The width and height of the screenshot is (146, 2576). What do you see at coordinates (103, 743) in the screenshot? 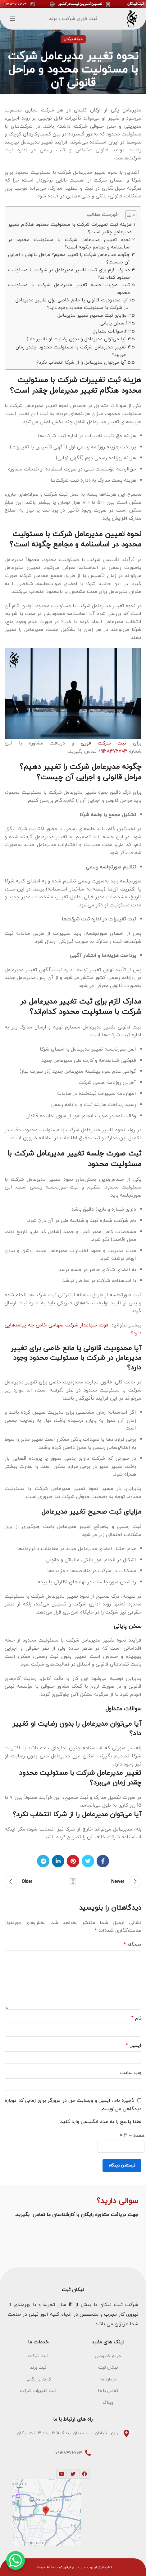
I see `ثبت شرکت فوری` at bounding box center [103, 743].